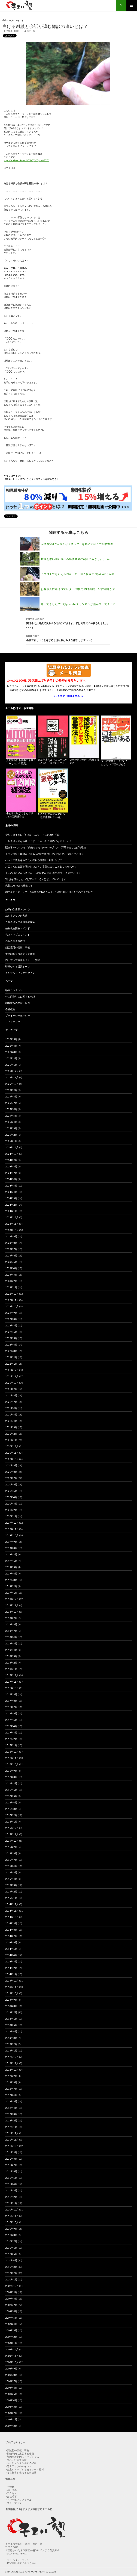 The height and width of the screenshot is (2576, 137). Describe the element at coordinates (12, 1382) in the screenshot. I see `2021年10月` at that location.